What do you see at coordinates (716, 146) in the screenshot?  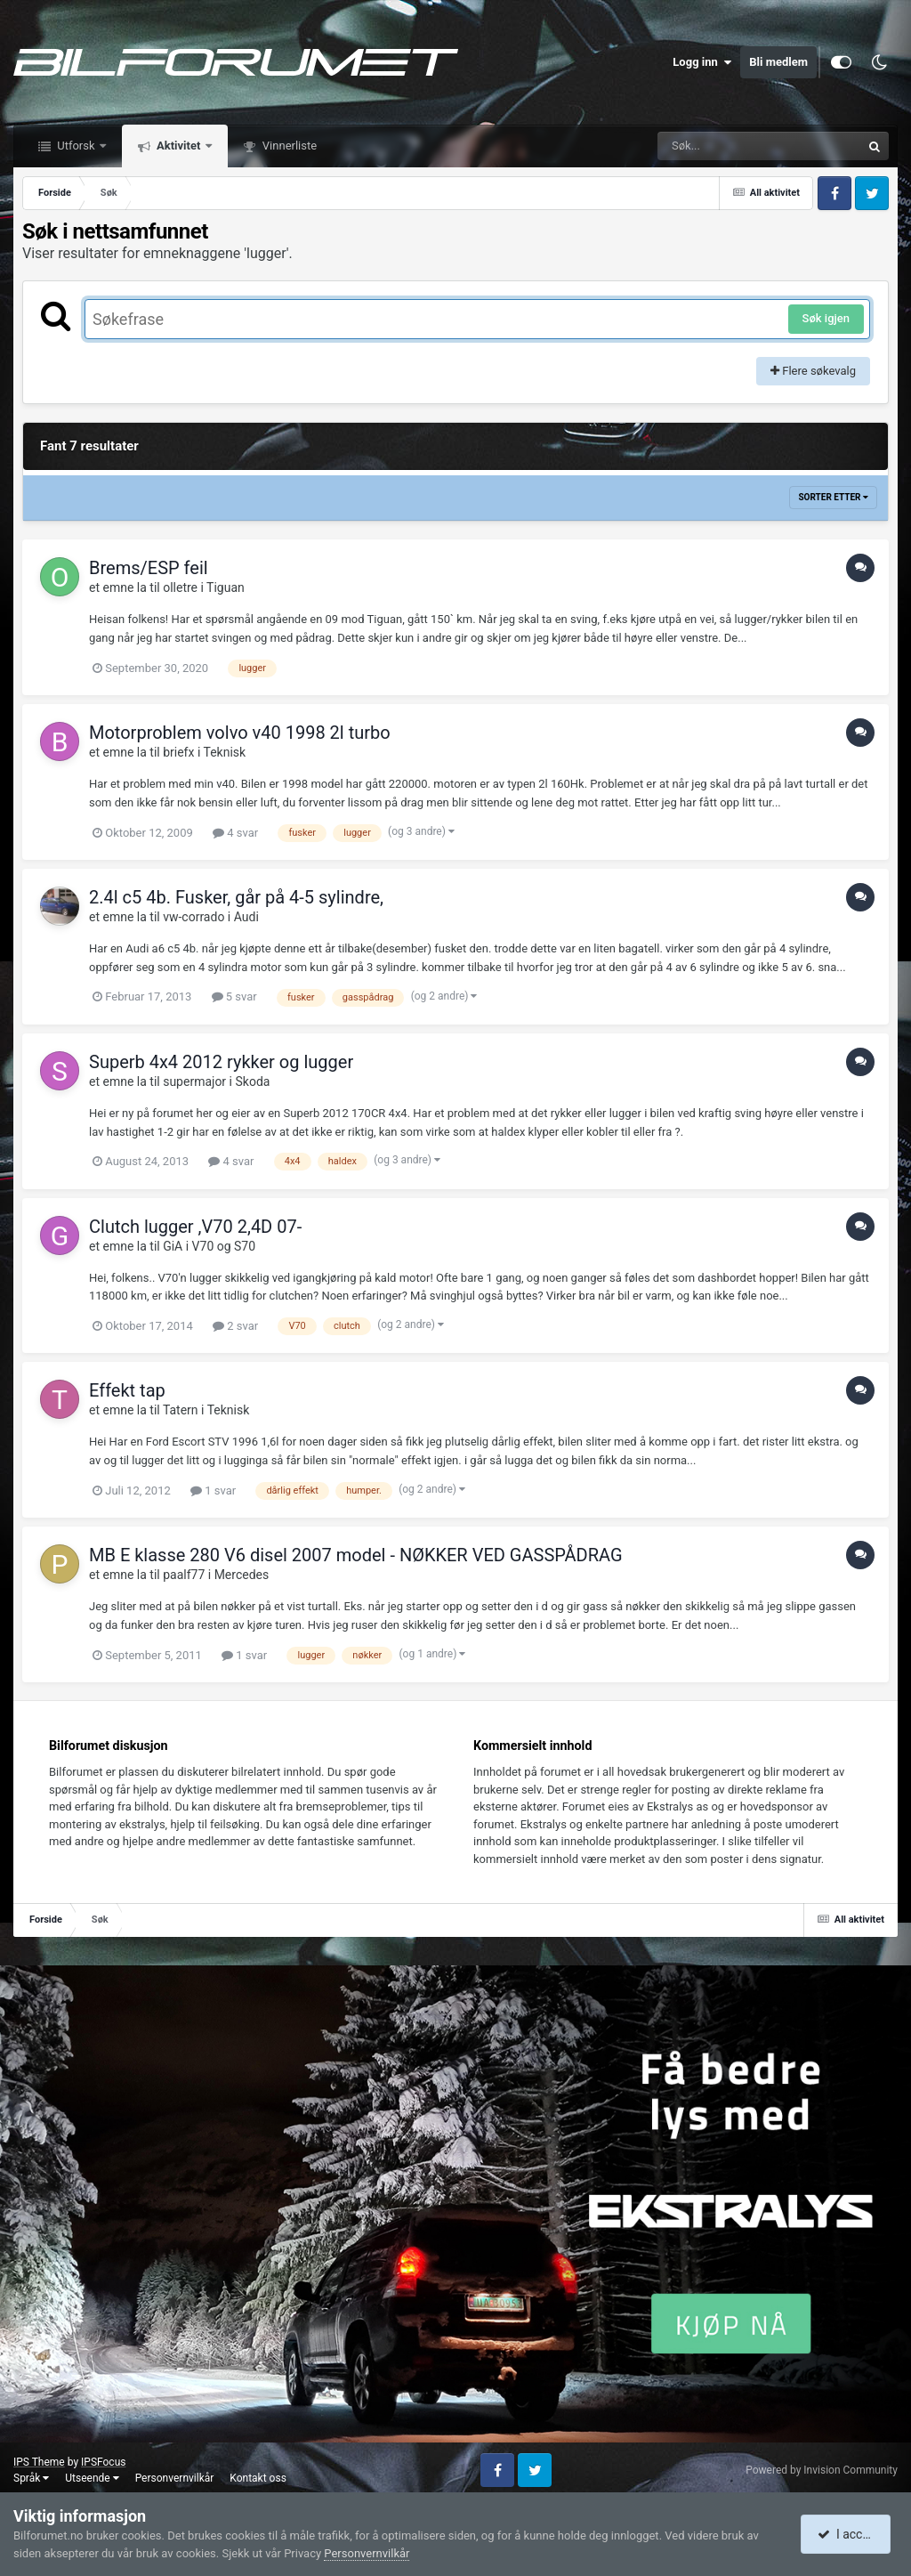 I see `[Søk]` at bounding box center [716, 146].